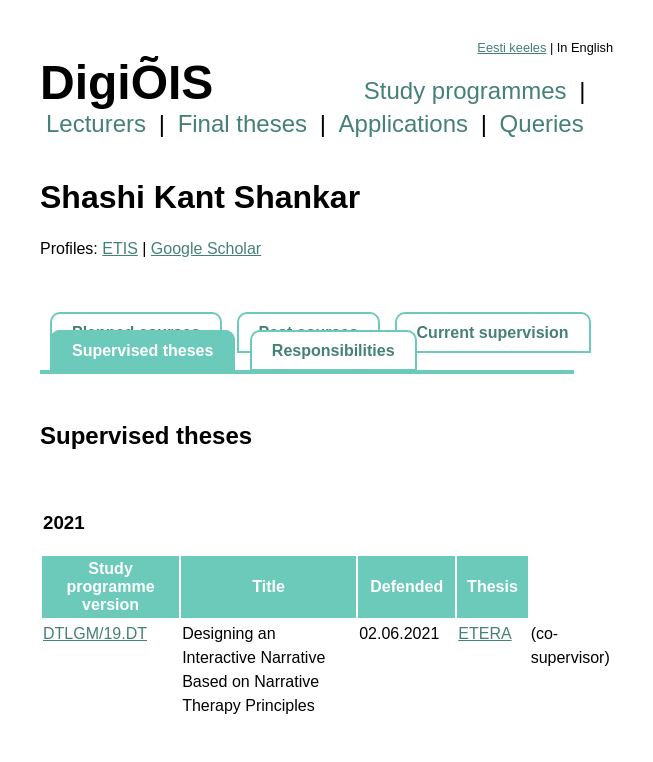 This screenshot has height=762, width=653. What do you see at coordinates (542, 123) in the screenshot?
I see `Queries` at bounding box center [542, 123].